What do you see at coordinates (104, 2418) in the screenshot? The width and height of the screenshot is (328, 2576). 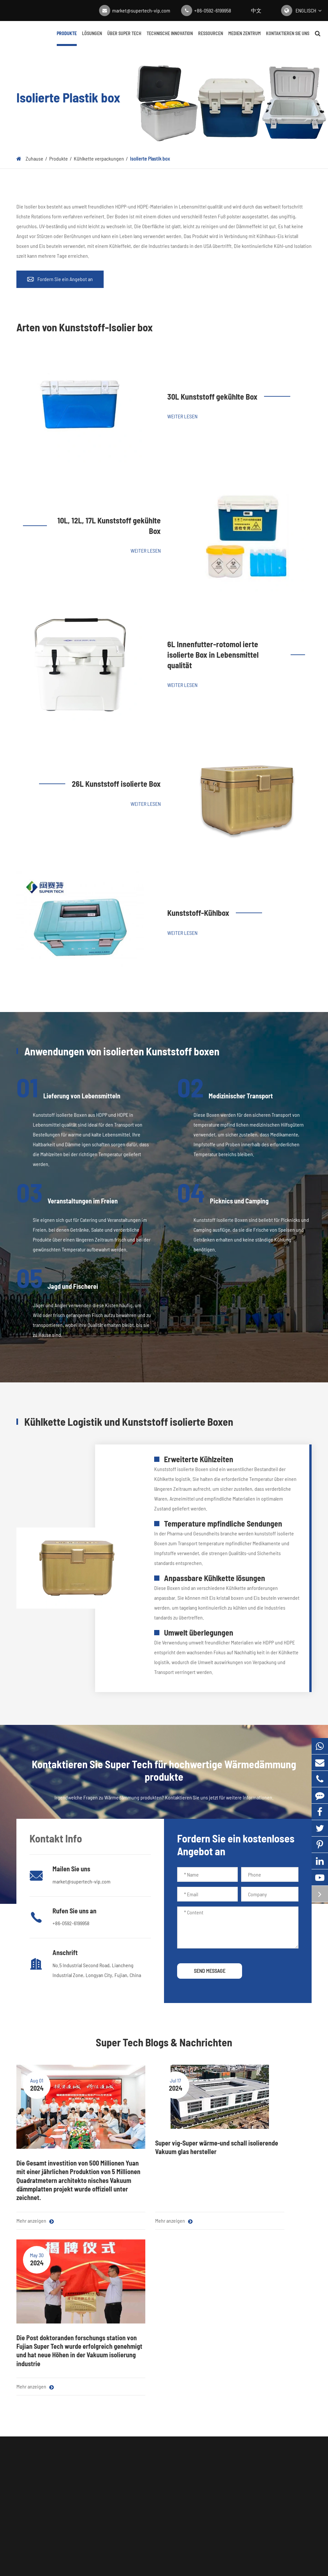 I see `Pharmazeut ische Kühlkette` at bounding box center [104, 2418].